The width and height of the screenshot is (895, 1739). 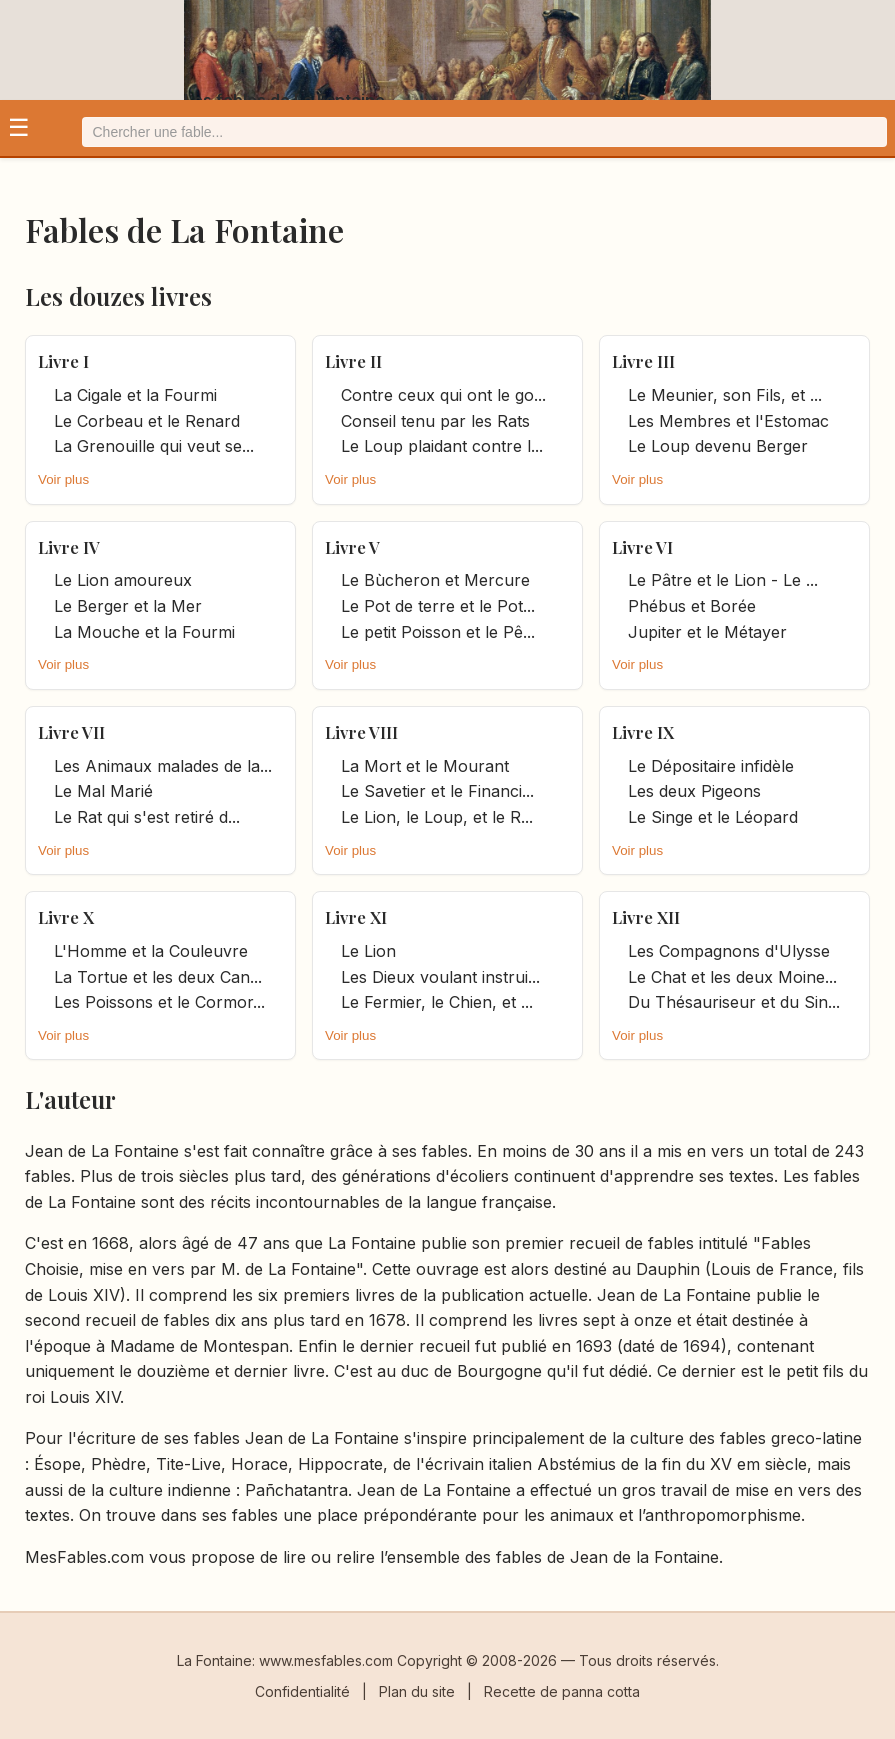 I want to click on Les Compagnons d'Ulysse [it.title], so click(x=729, y=951).